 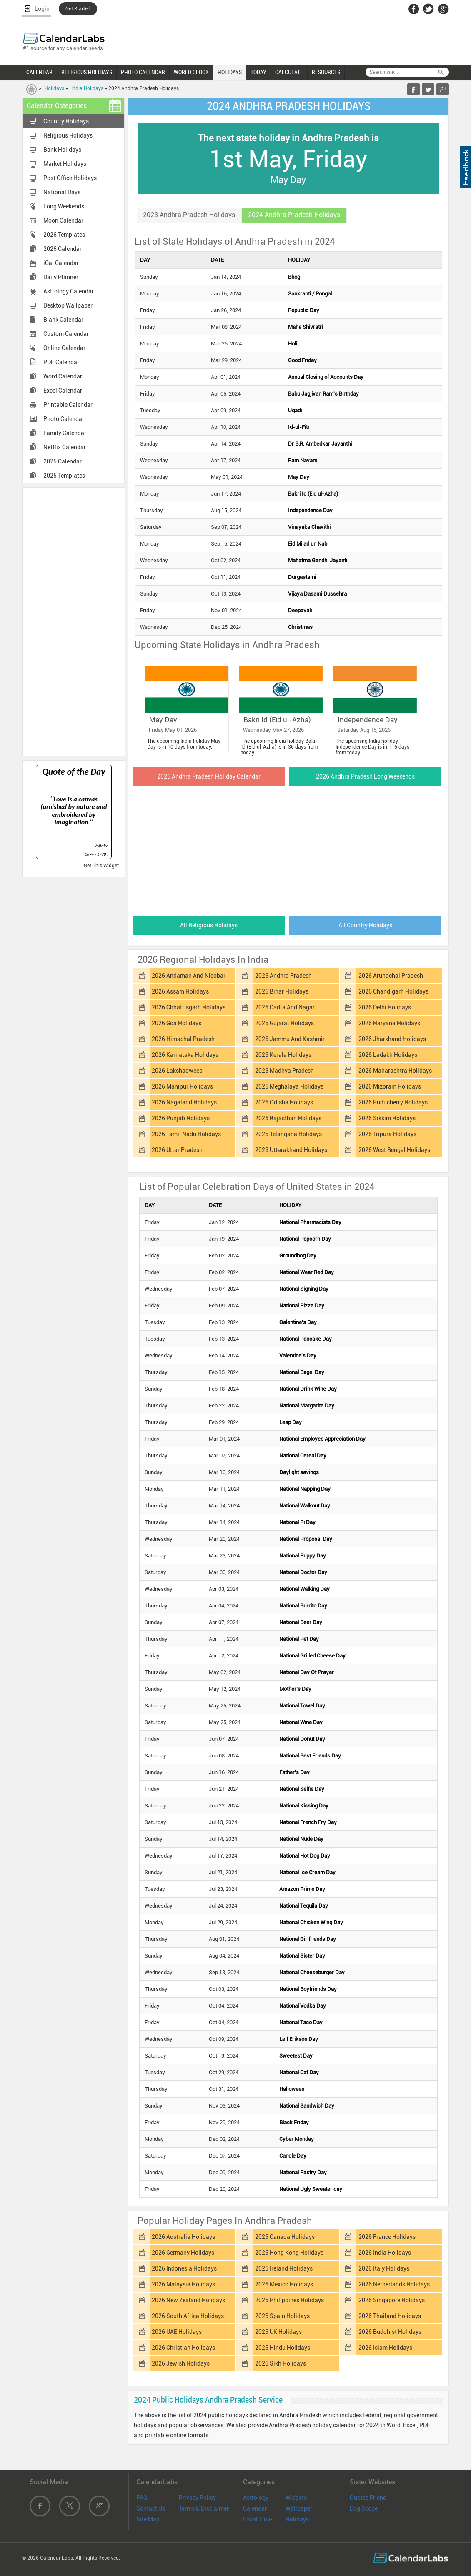 I want to click on 2026 Delhi Holidays, so click(x=384, y=1007).